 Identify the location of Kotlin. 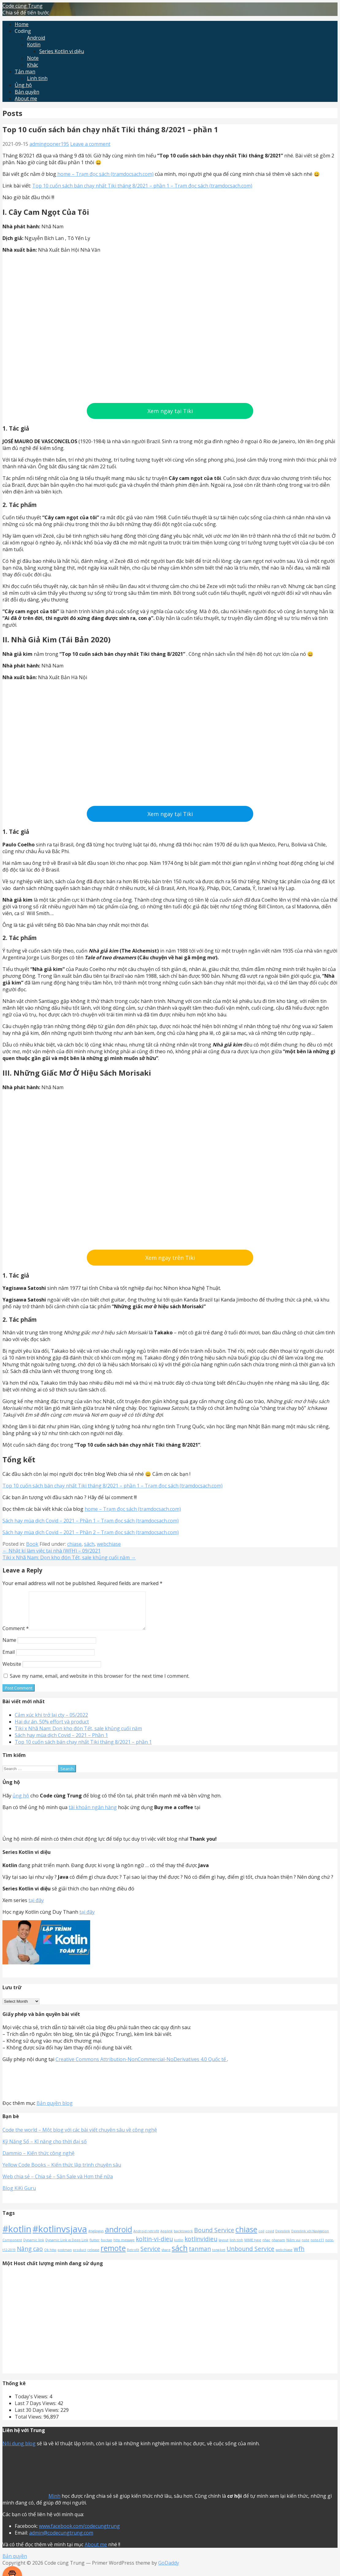
(33, 44).